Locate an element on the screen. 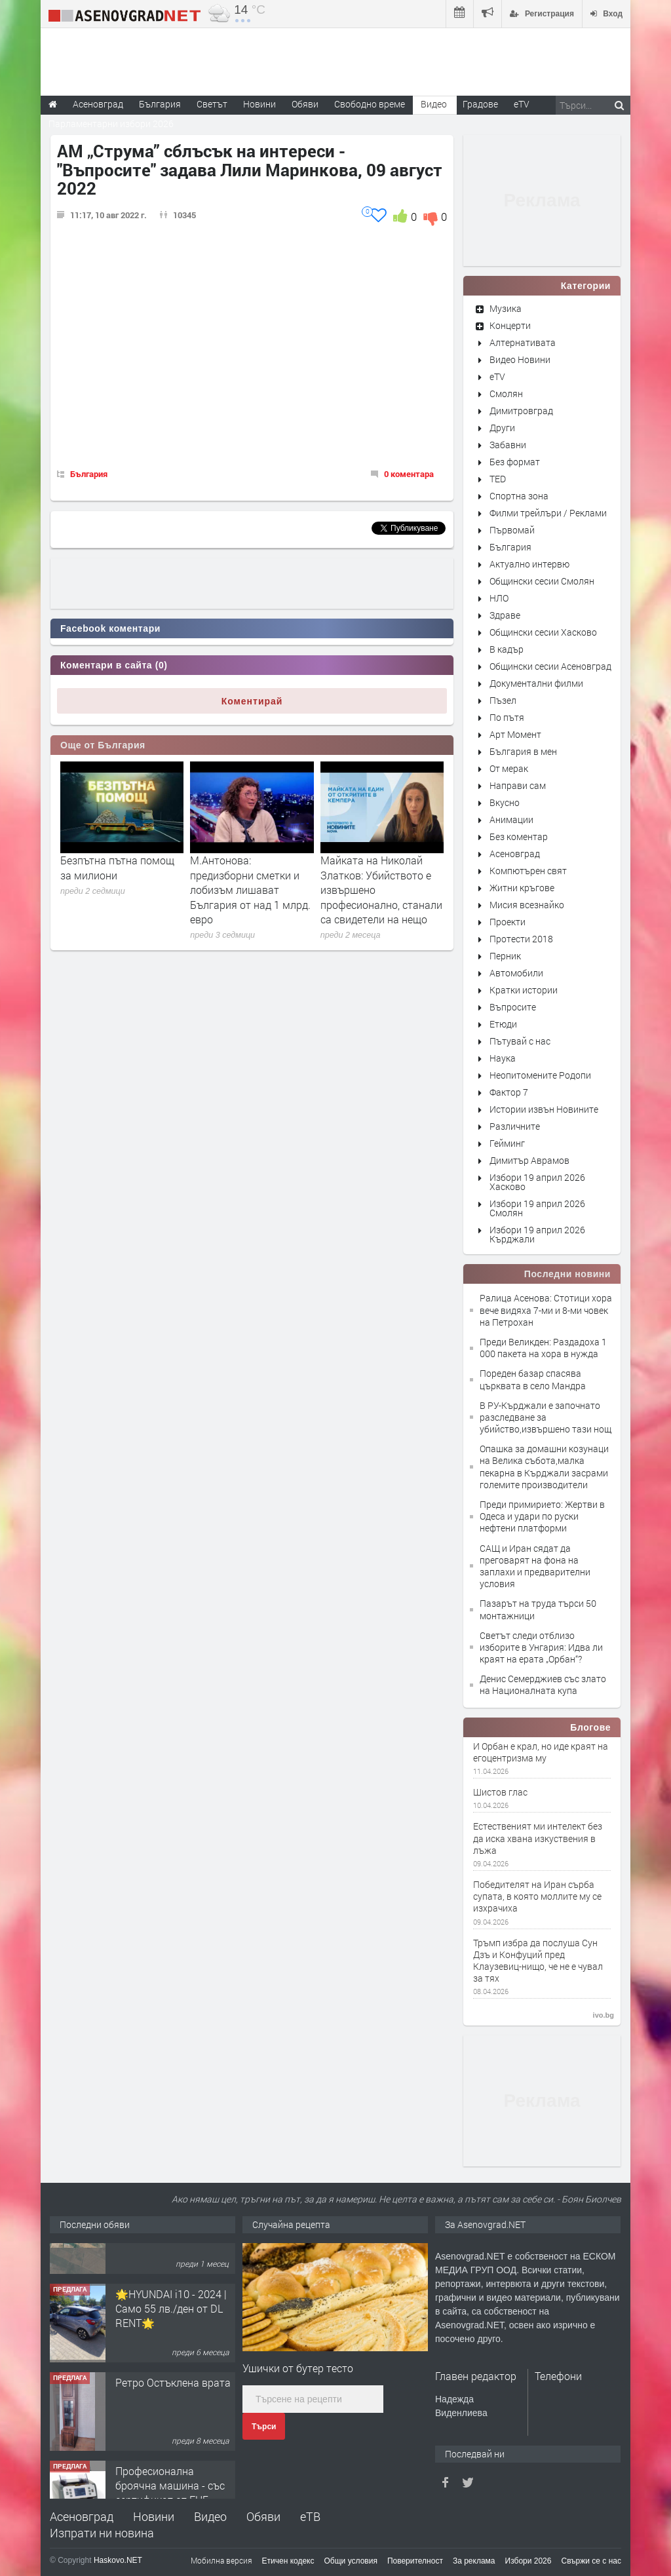 This screenshot has width=671, height=2576. Общински сесии Смолян is located at coordinates (541, 581).